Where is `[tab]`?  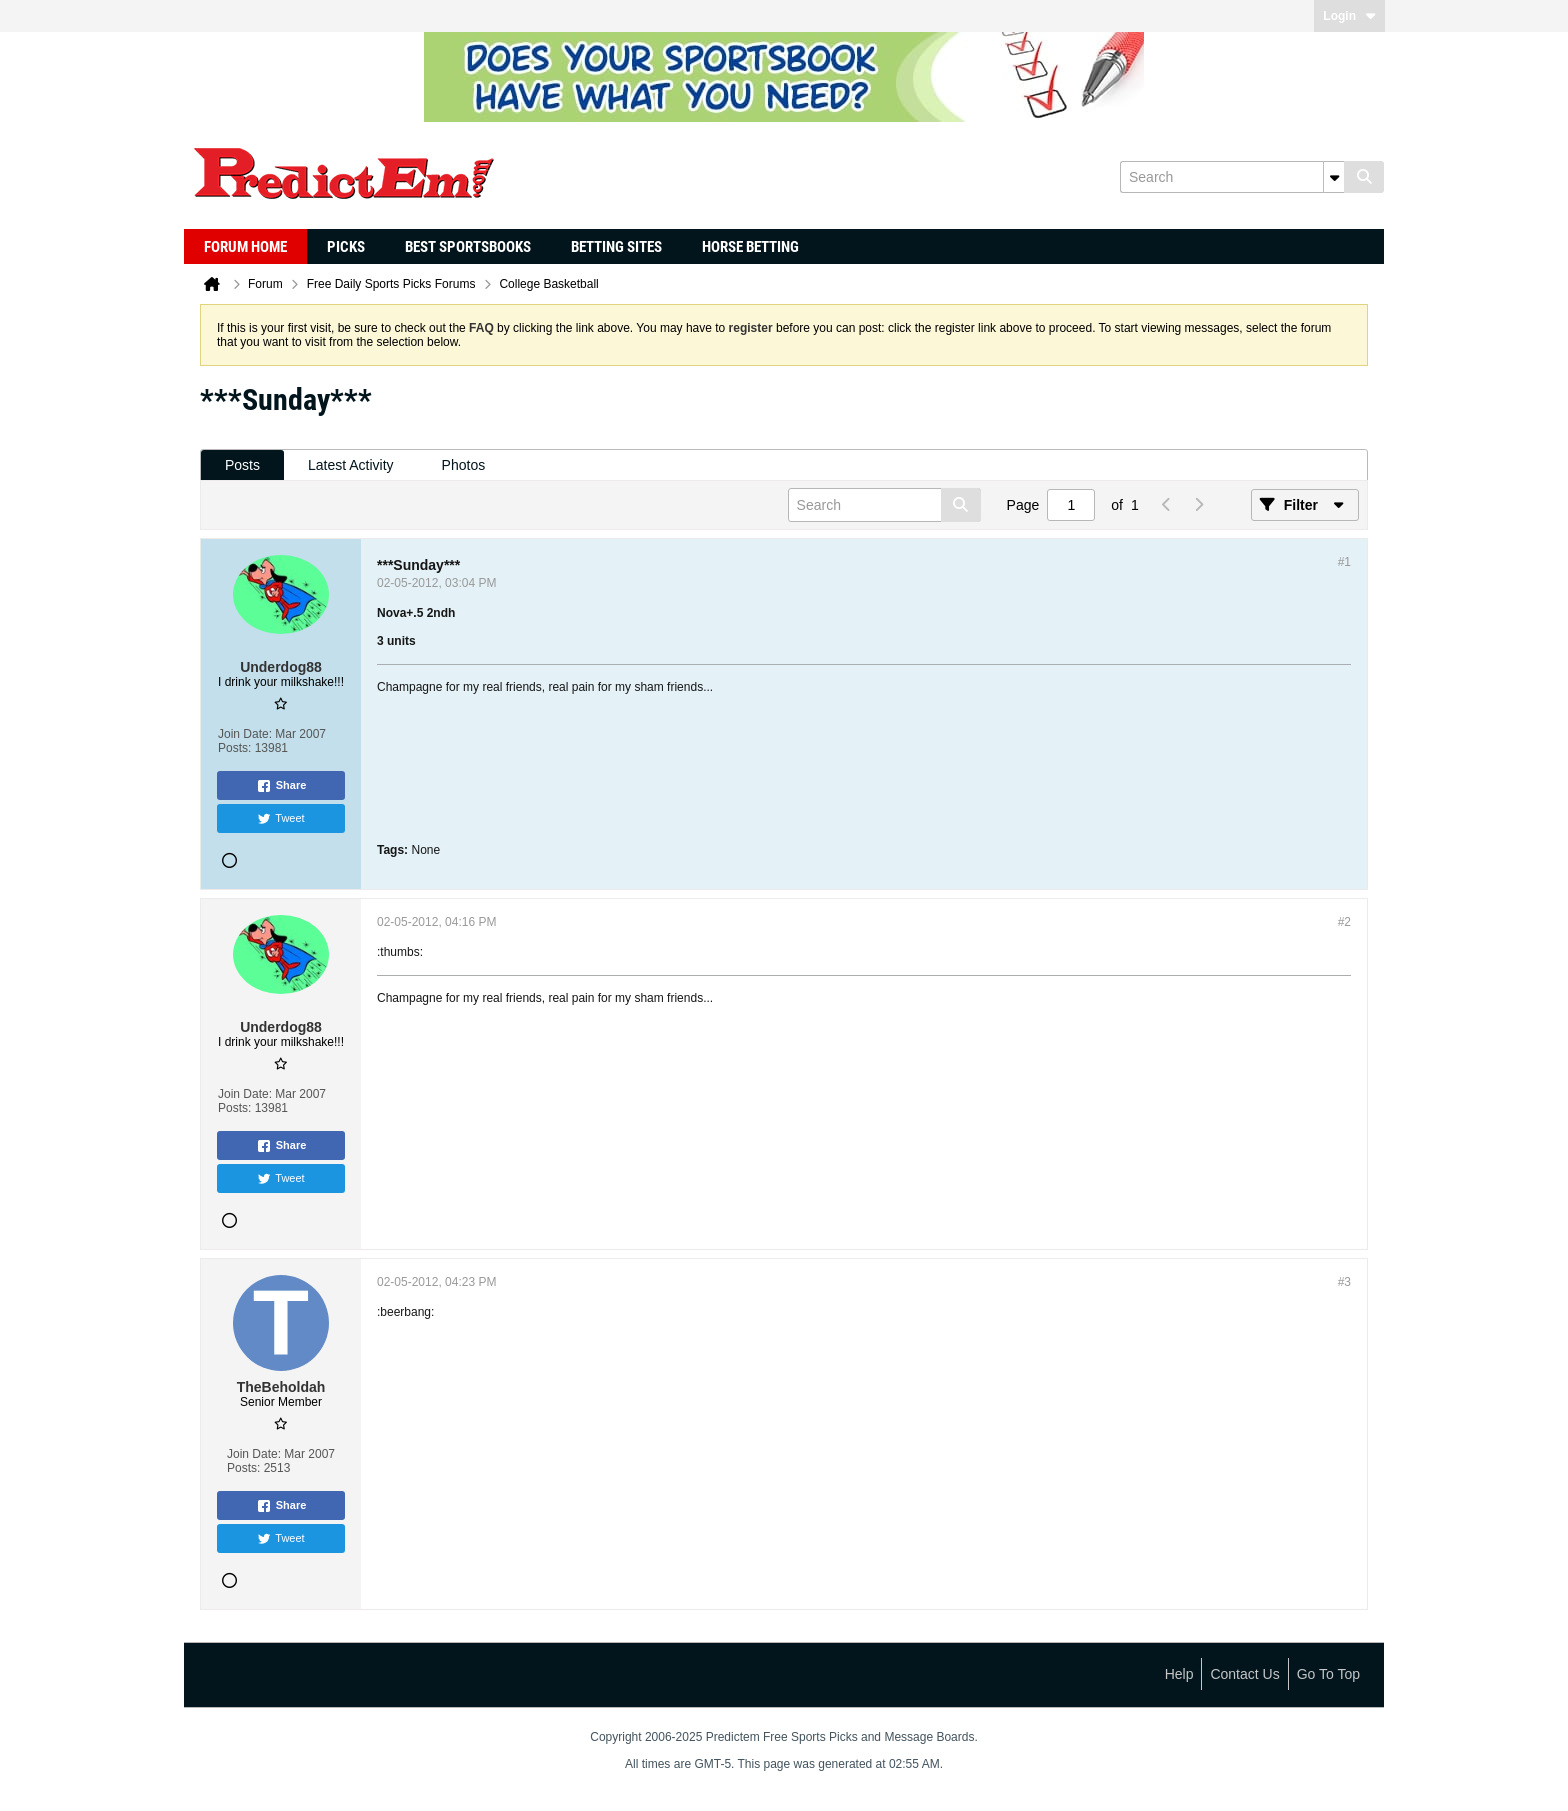
[tab] is located at coordinates (242, 465).